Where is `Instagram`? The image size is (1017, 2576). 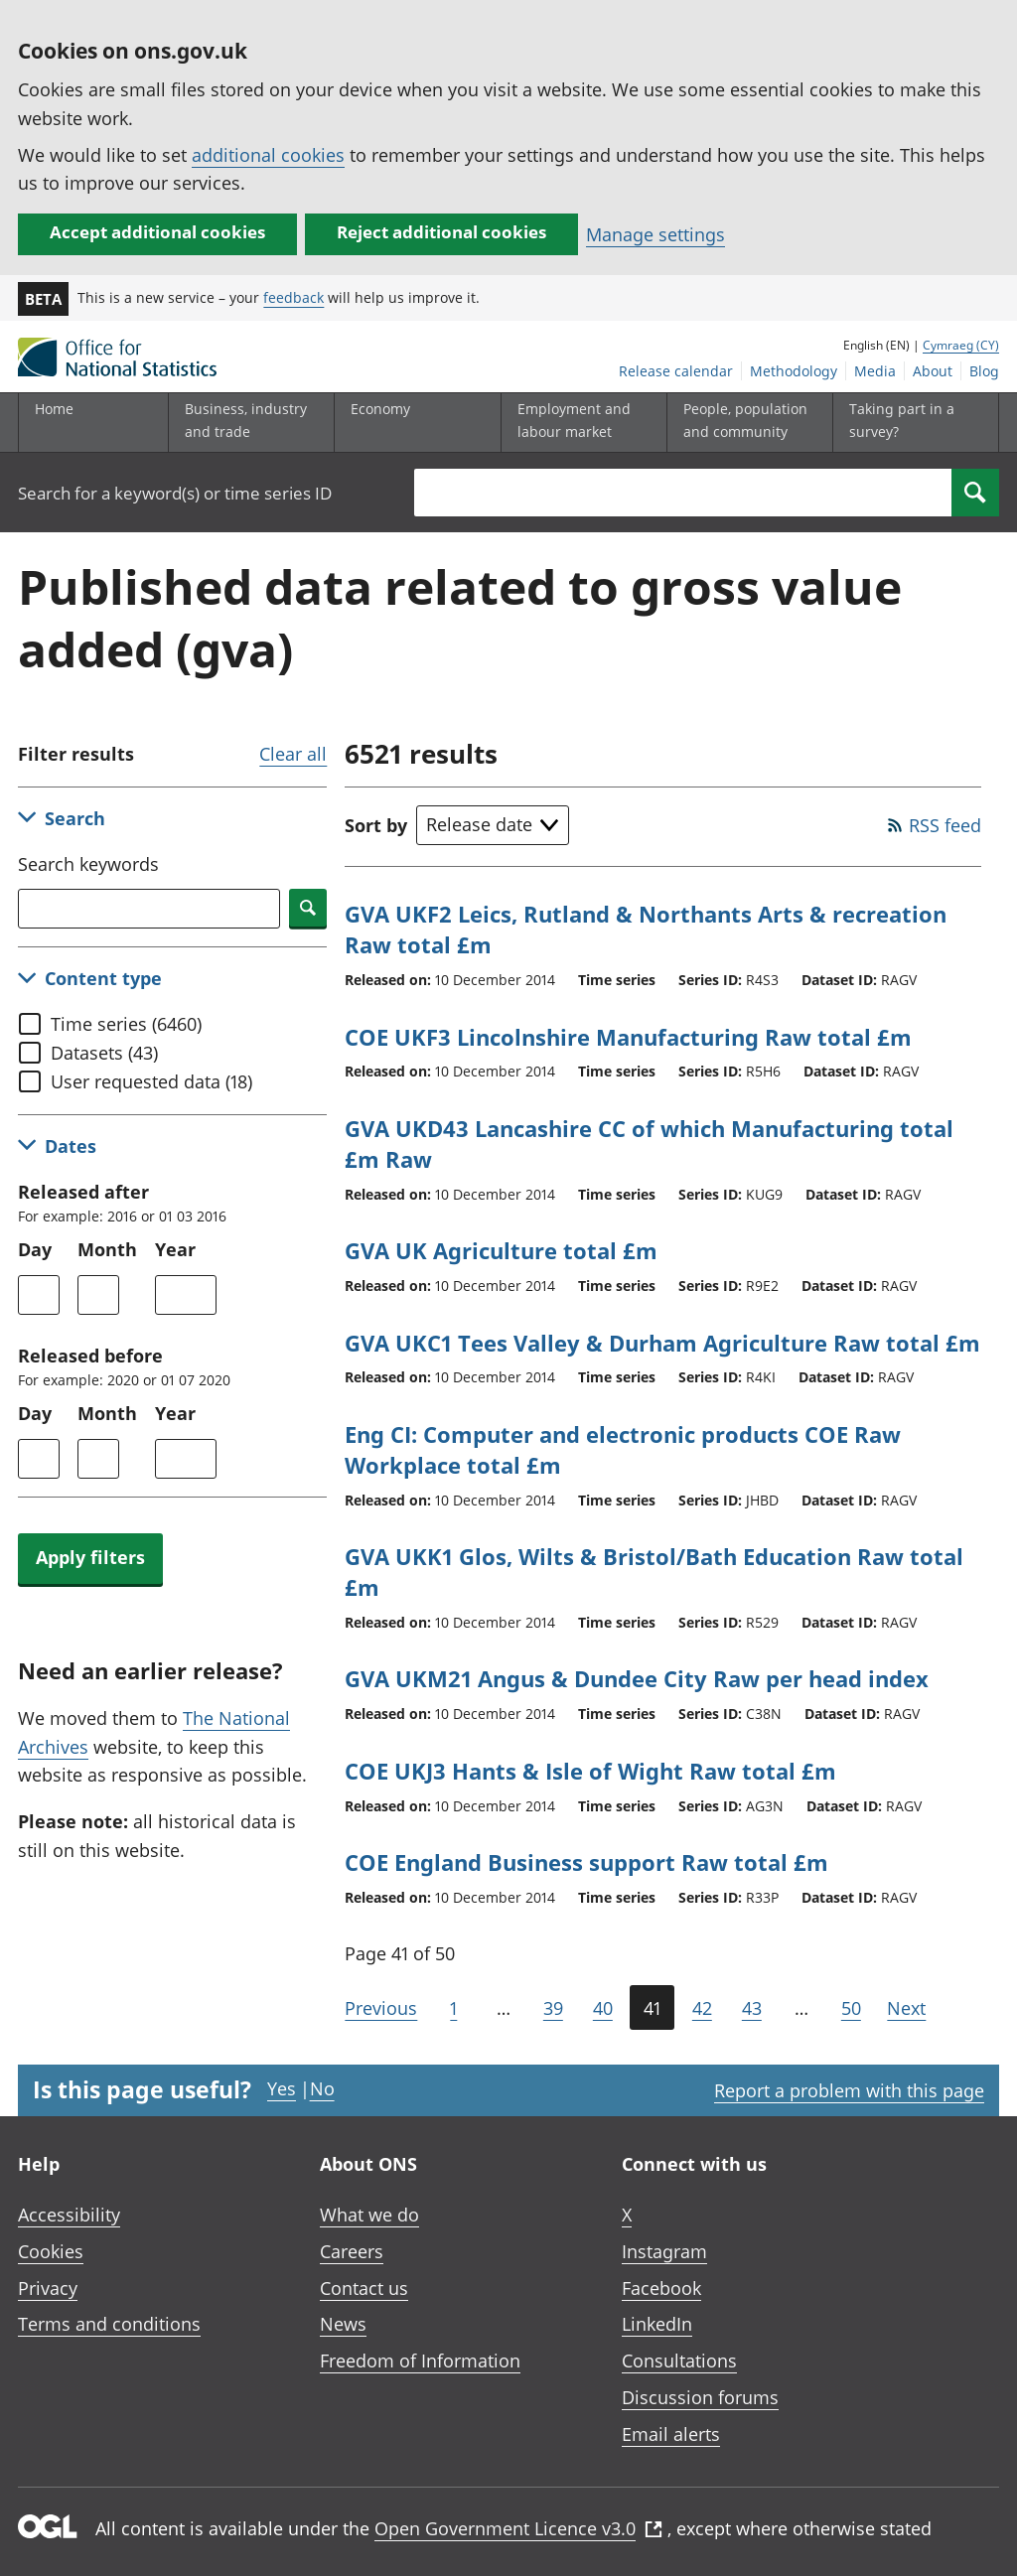
Instagram is located at coordinates (664, 2251).